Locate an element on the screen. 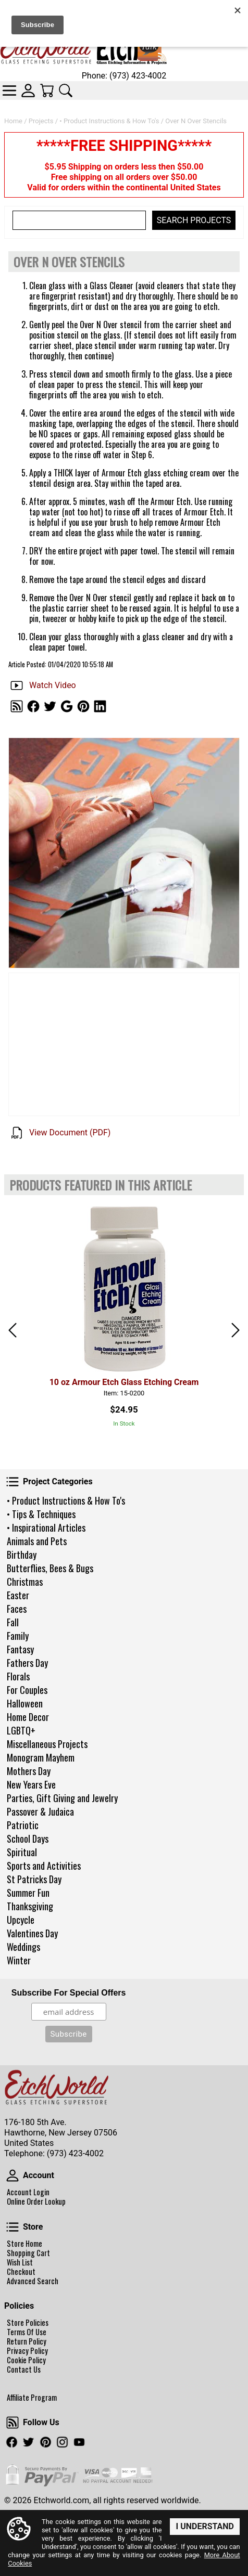  Halloween is located at coordinates (25, 1703).